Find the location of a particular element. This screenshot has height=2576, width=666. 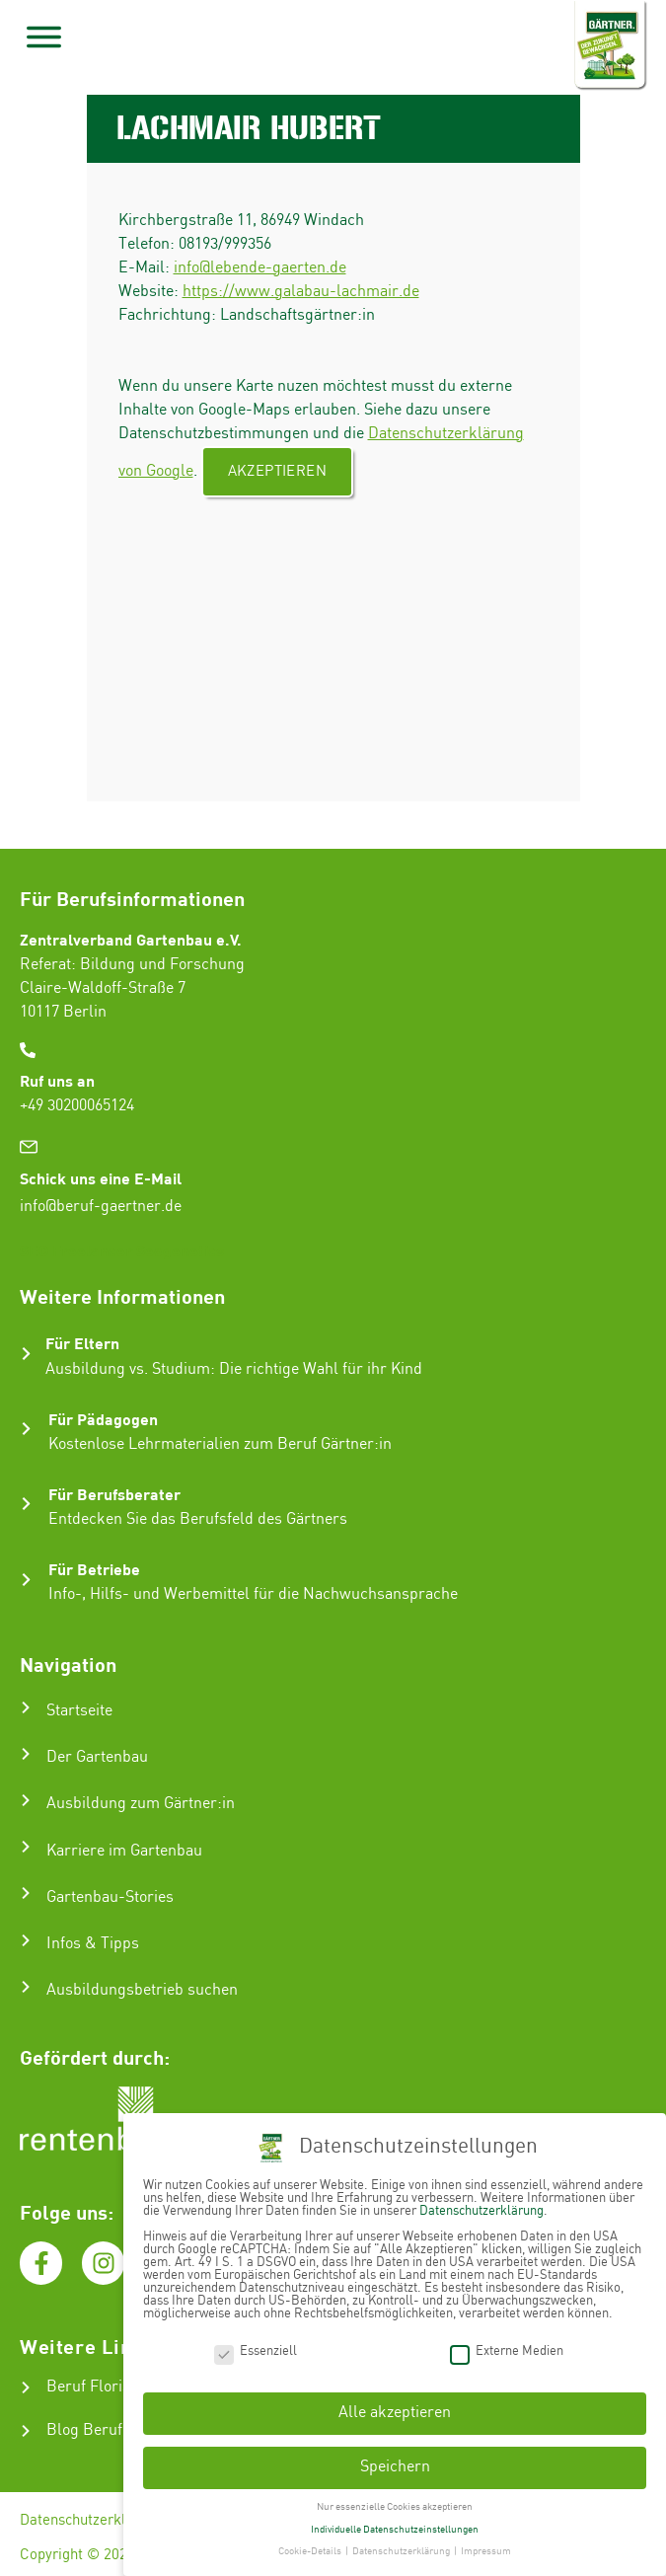

[Für Betriebe] is located at coordinates (26, 1579).